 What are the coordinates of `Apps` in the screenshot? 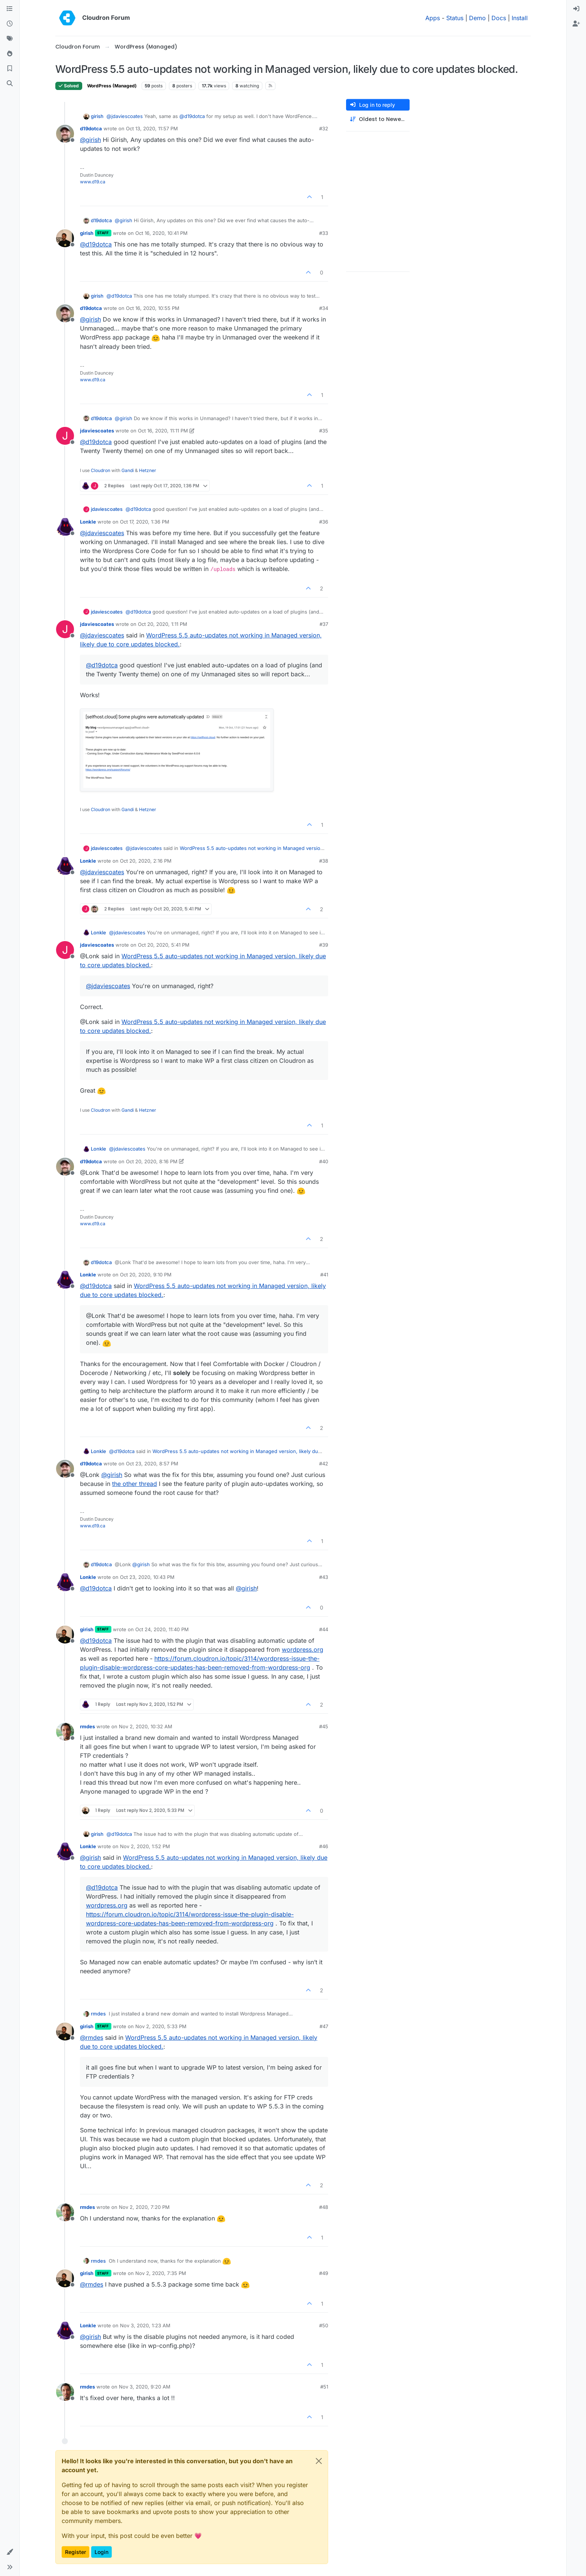 It's located at (432, 18).